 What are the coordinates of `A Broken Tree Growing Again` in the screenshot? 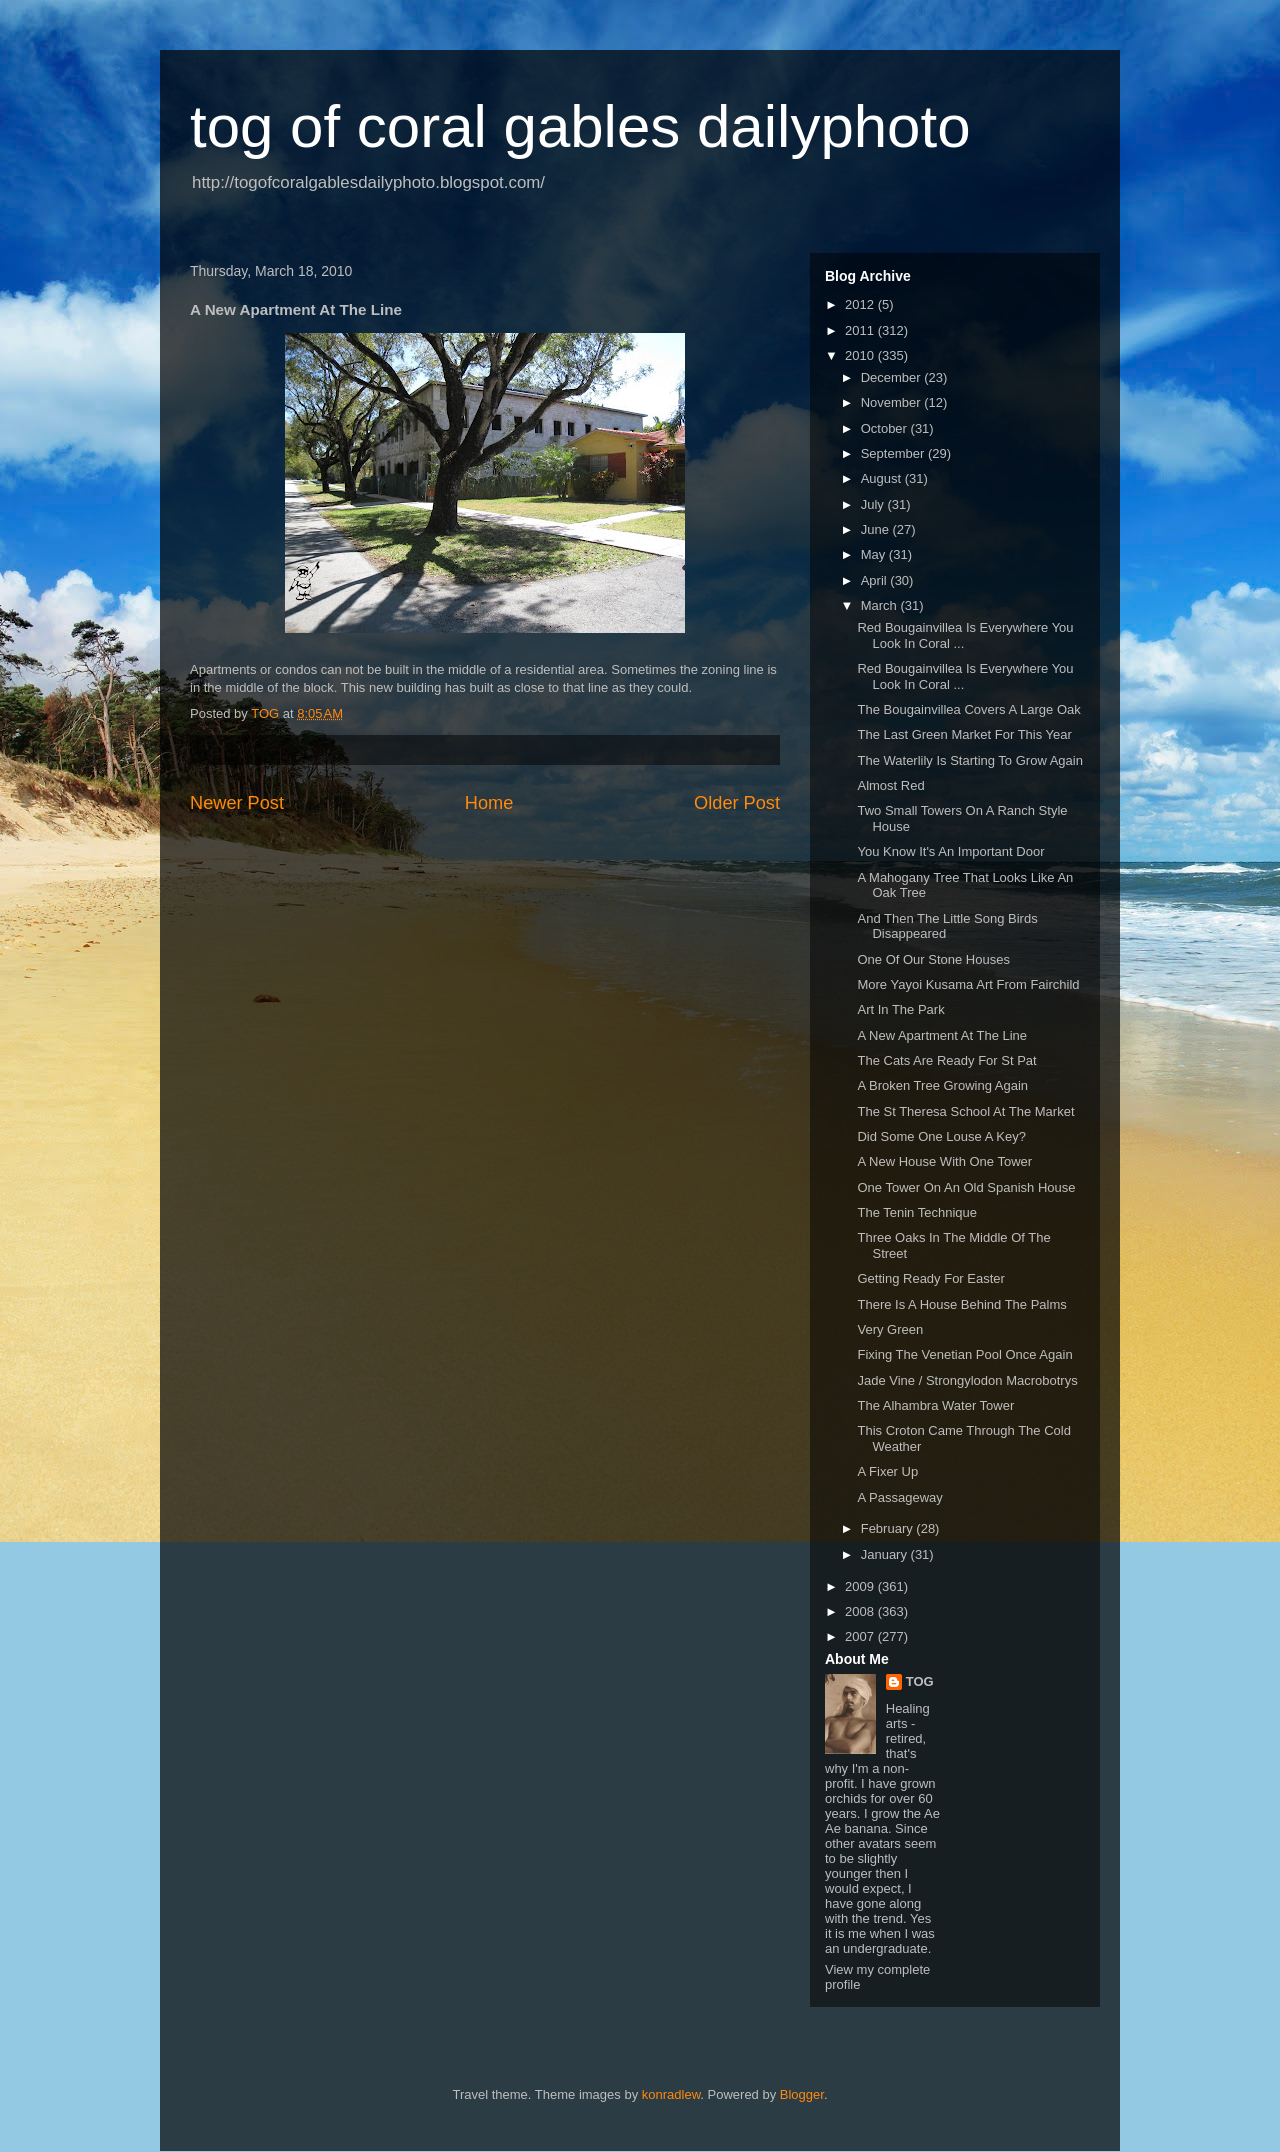 It's located at (942, 1085).